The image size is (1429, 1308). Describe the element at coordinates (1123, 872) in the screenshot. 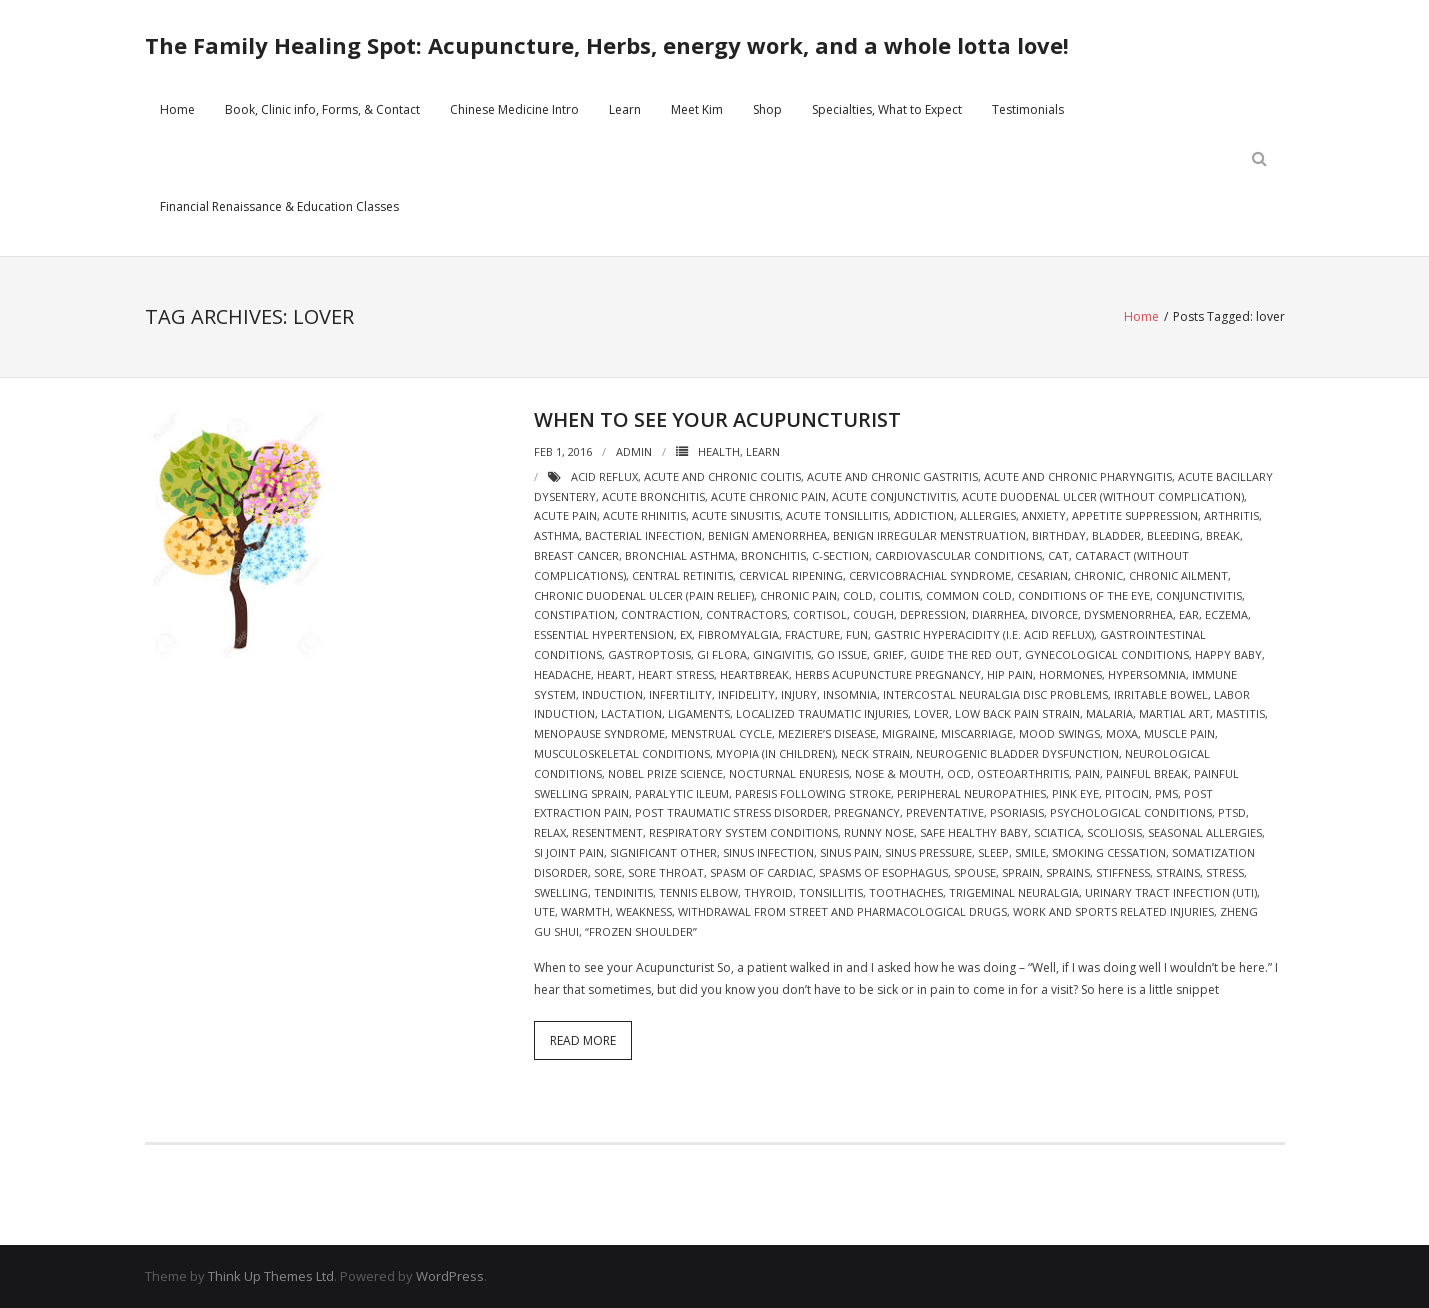

I see `stiffness` at that location.